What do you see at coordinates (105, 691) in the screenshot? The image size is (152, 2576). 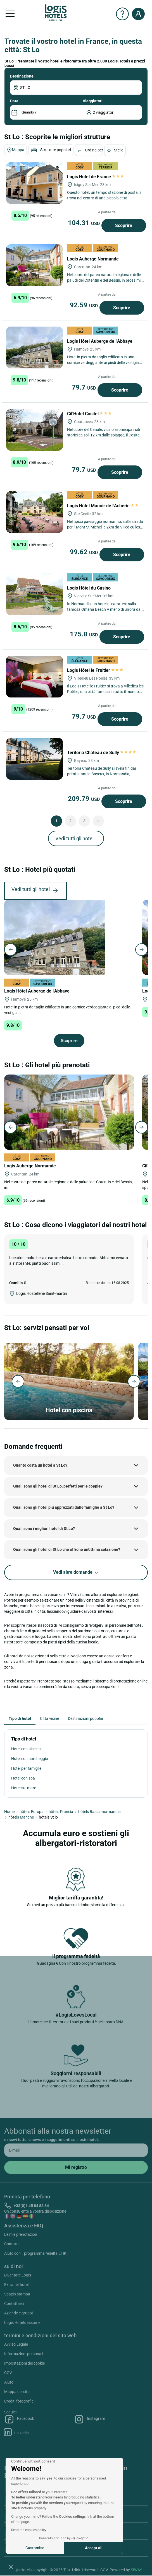 I see `Il Logis Hôtel le Fruitier si trova a Villedieu les Poêles, una città famosa in tutto il mondo per la sua fonderia di...` at bounding box center [105, 691].